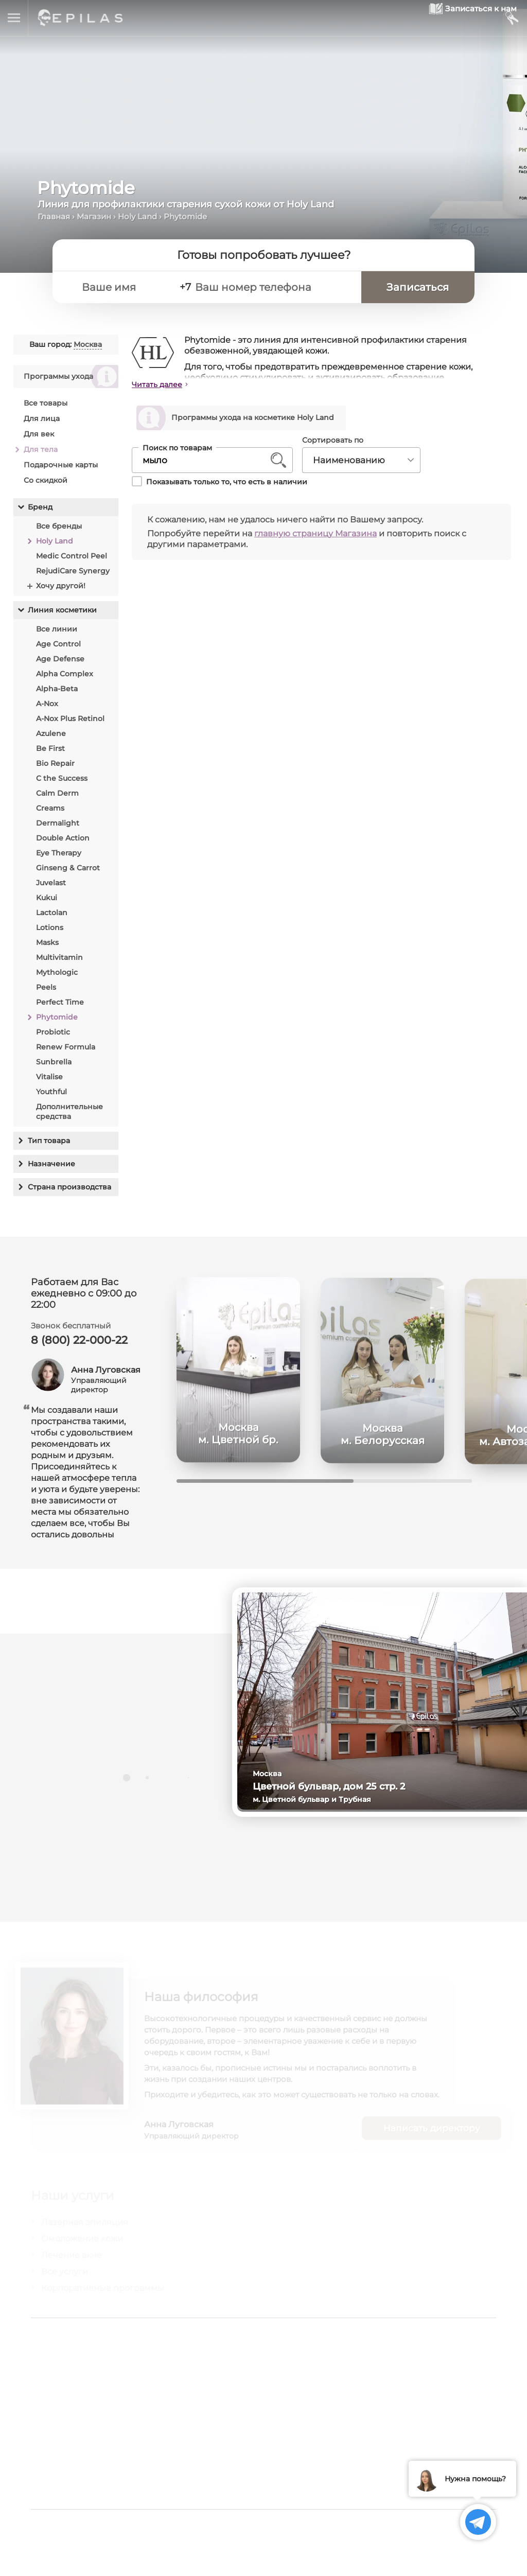  I want to click on Alpha Complex, so click(64, 673).